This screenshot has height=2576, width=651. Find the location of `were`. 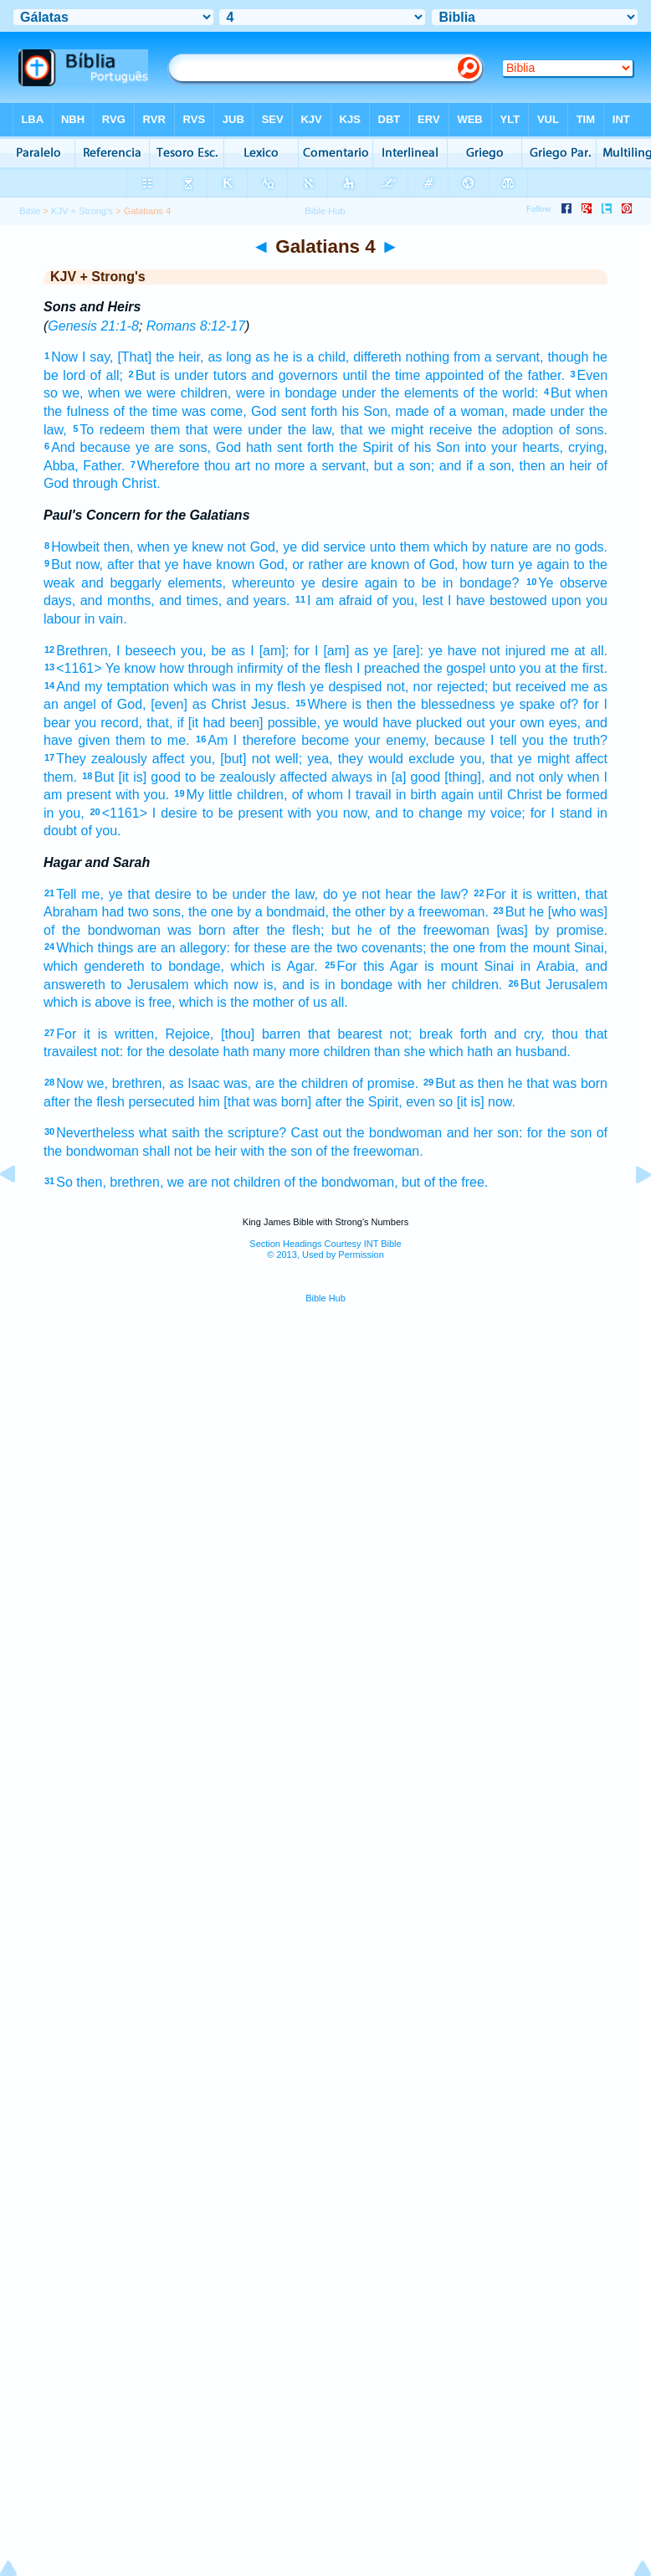

were is located at coordinates (250, 393).